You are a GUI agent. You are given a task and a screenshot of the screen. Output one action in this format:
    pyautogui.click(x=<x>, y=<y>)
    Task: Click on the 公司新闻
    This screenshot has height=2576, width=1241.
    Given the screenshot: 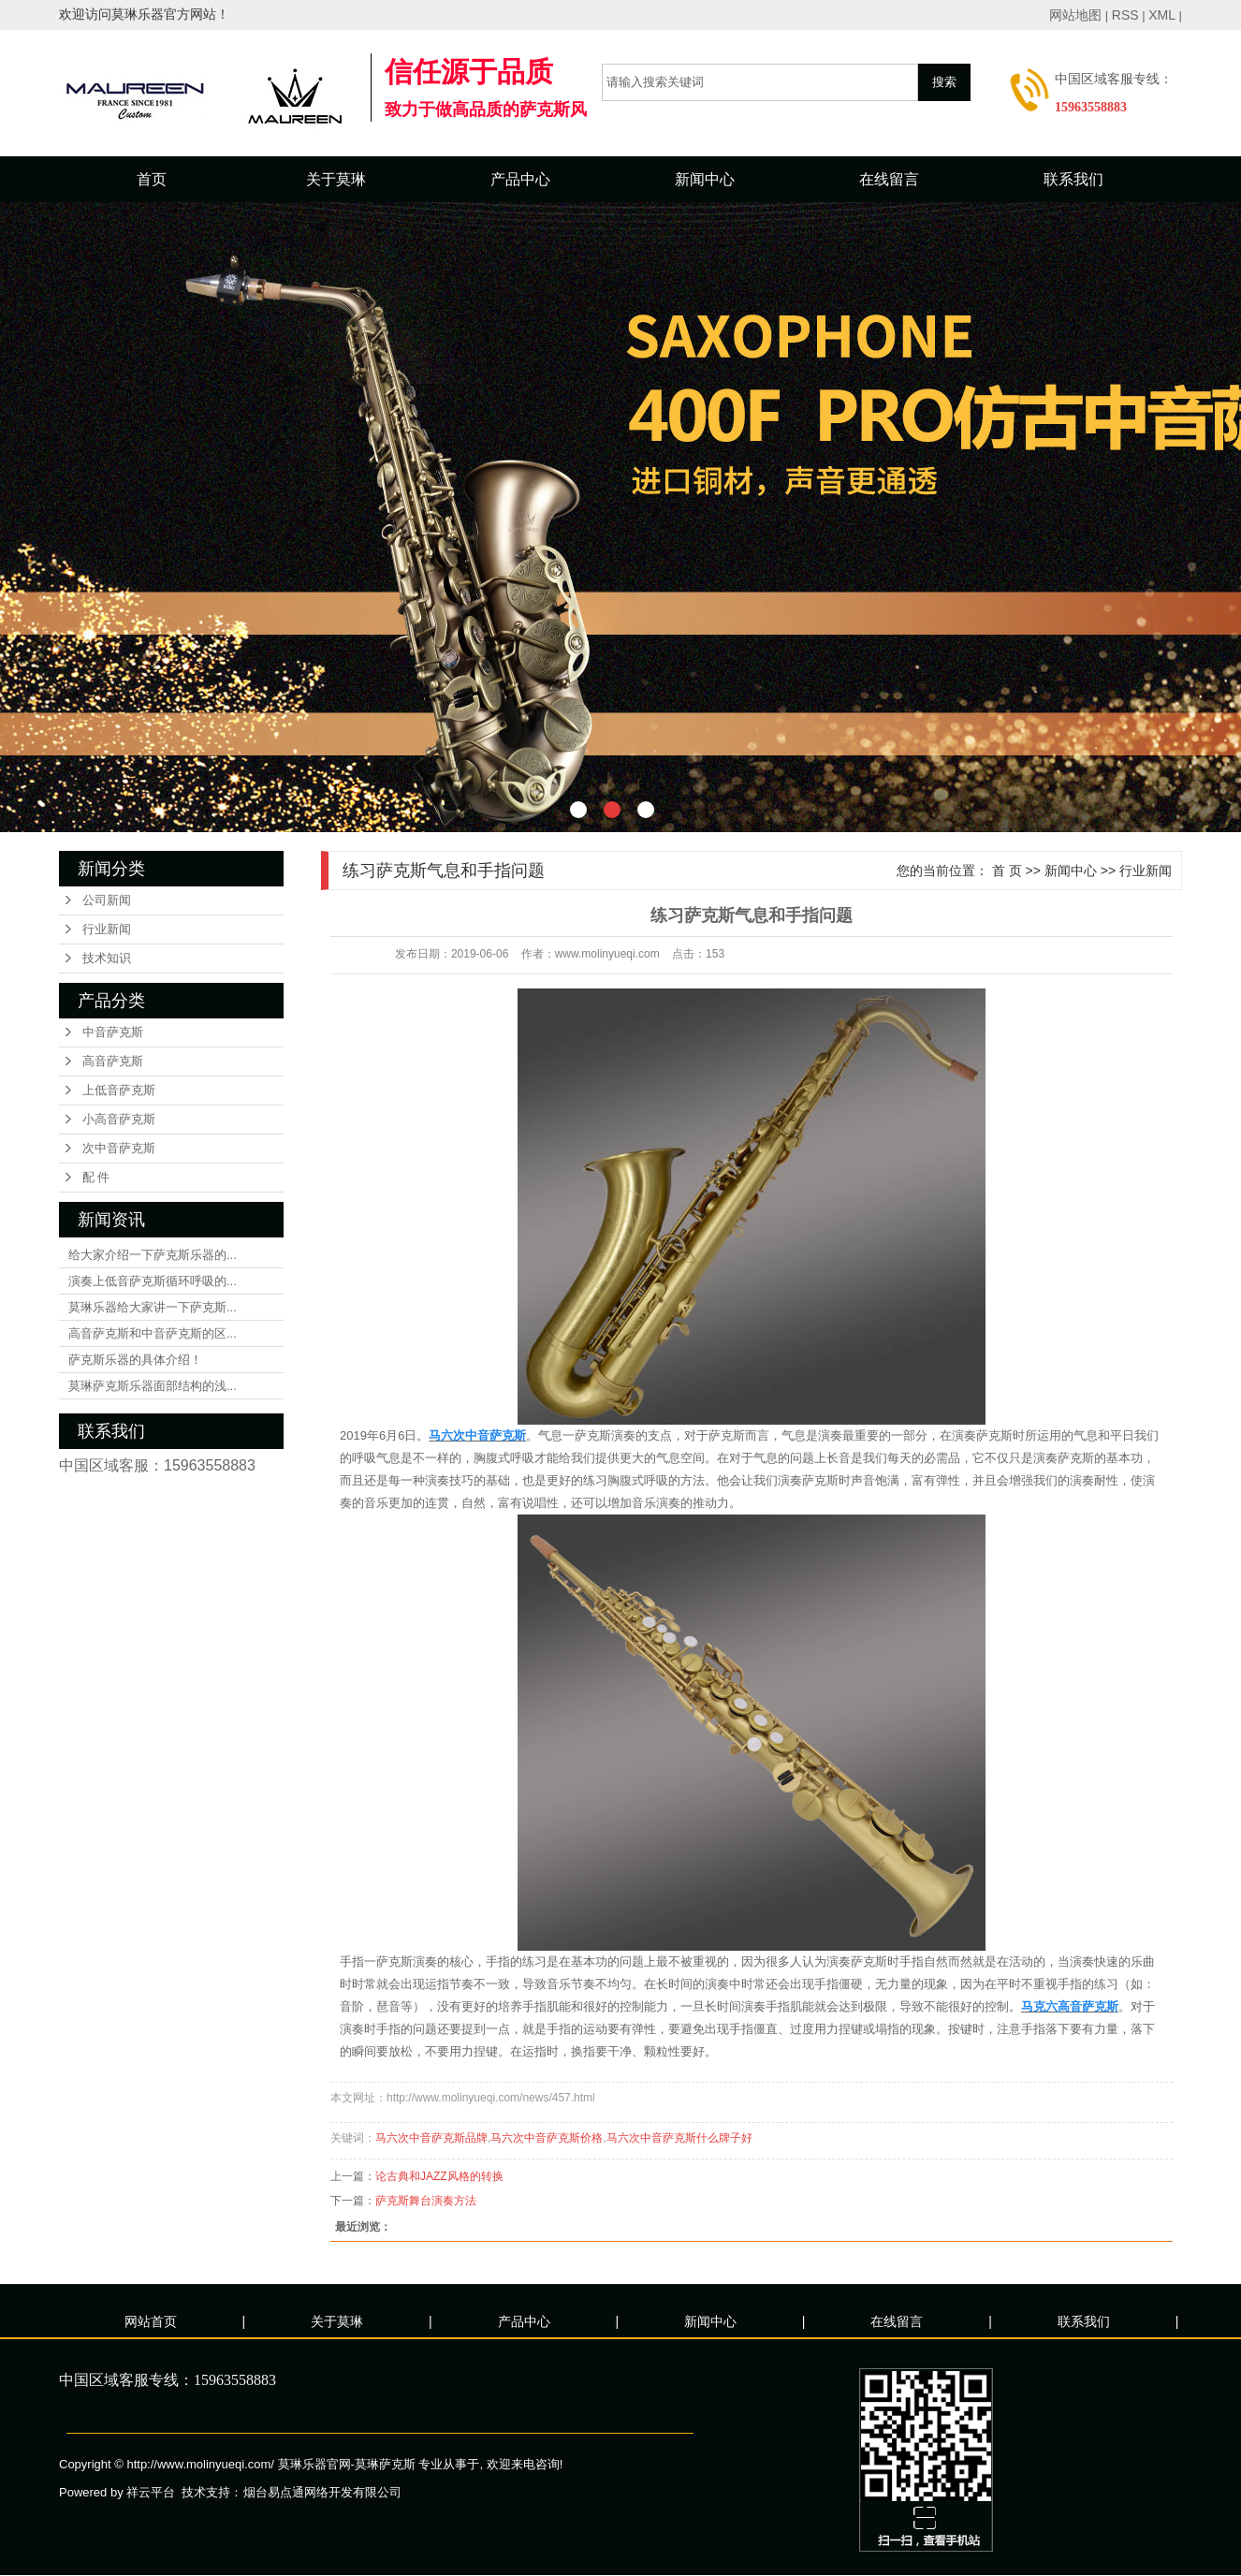 What is the action you would take?
    pyautogui.click(x=106, y=900)
    